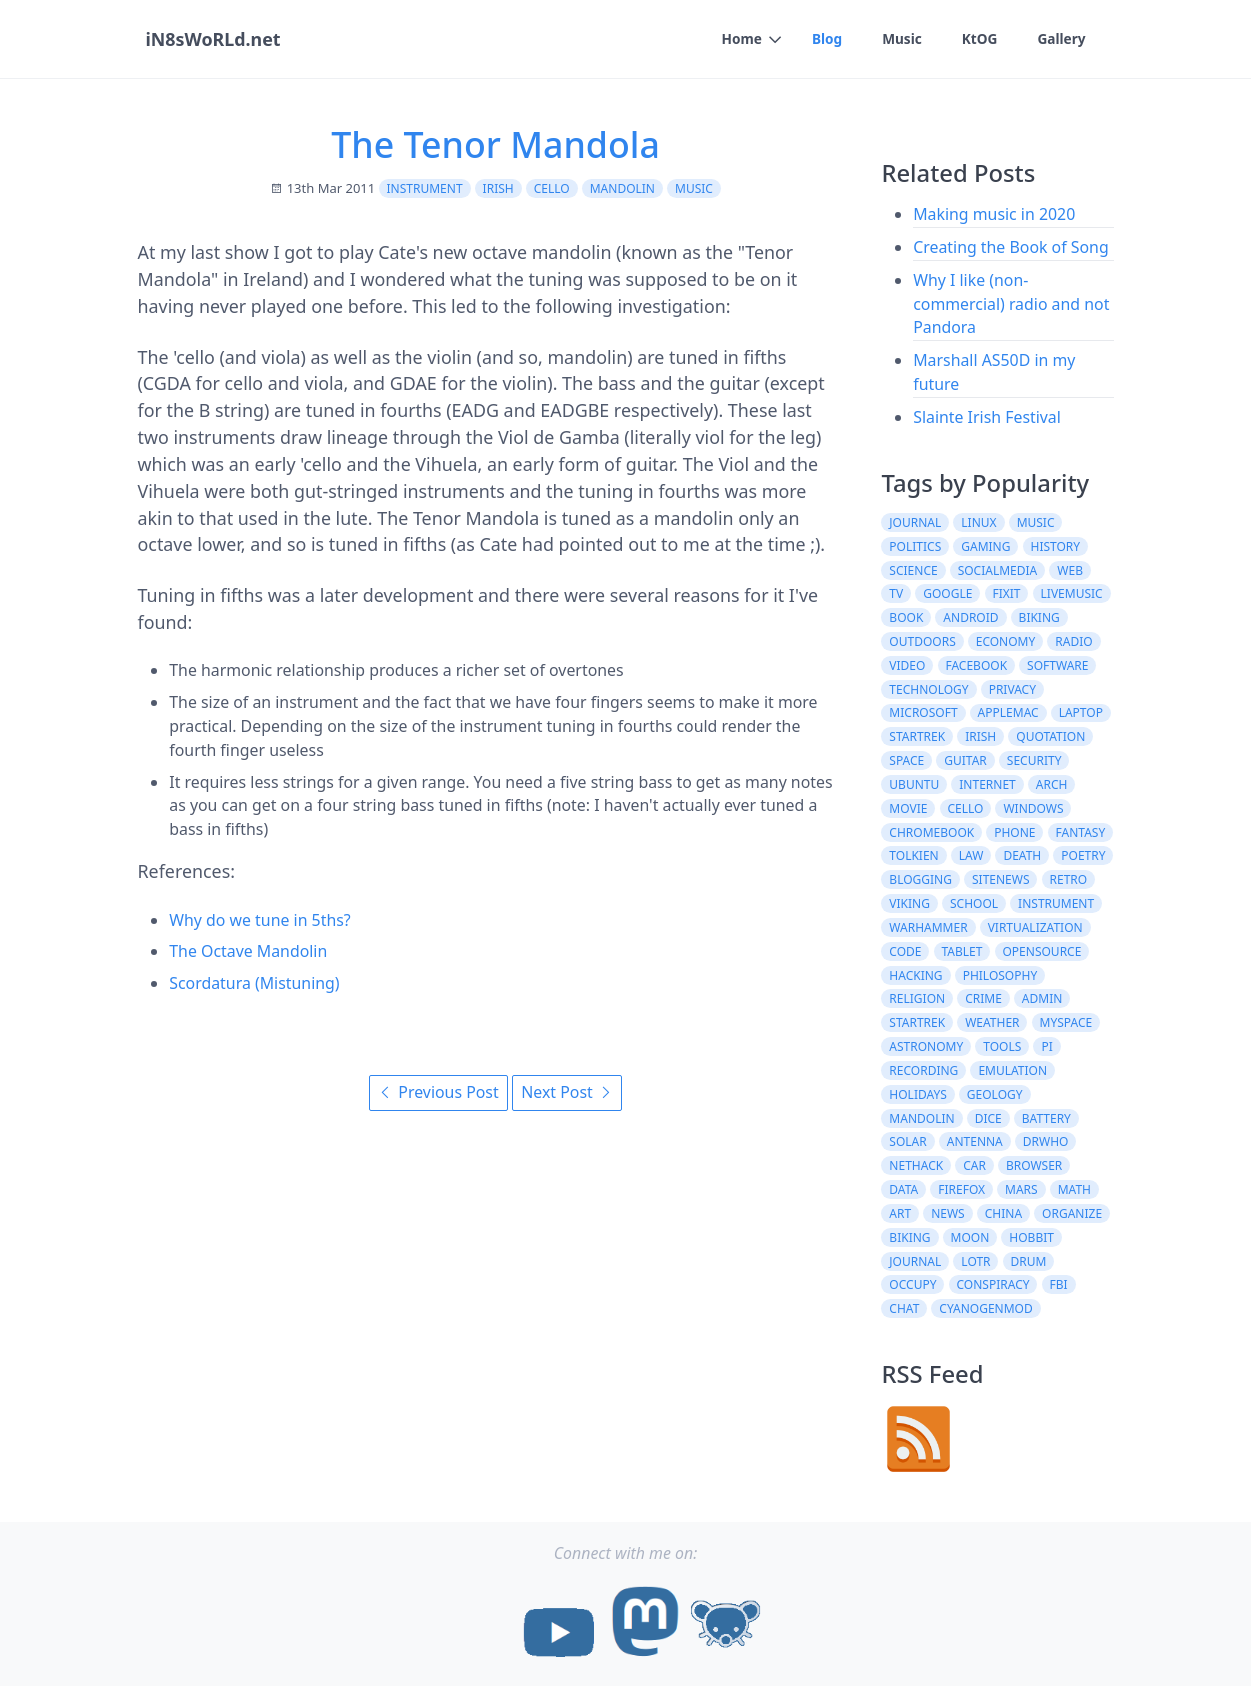 The height and width of the screenshot is (1686, 1251). What do you see at coordinates (985, 546) in the screenshot?
I see `gaming` at bounding box center [985, 546].